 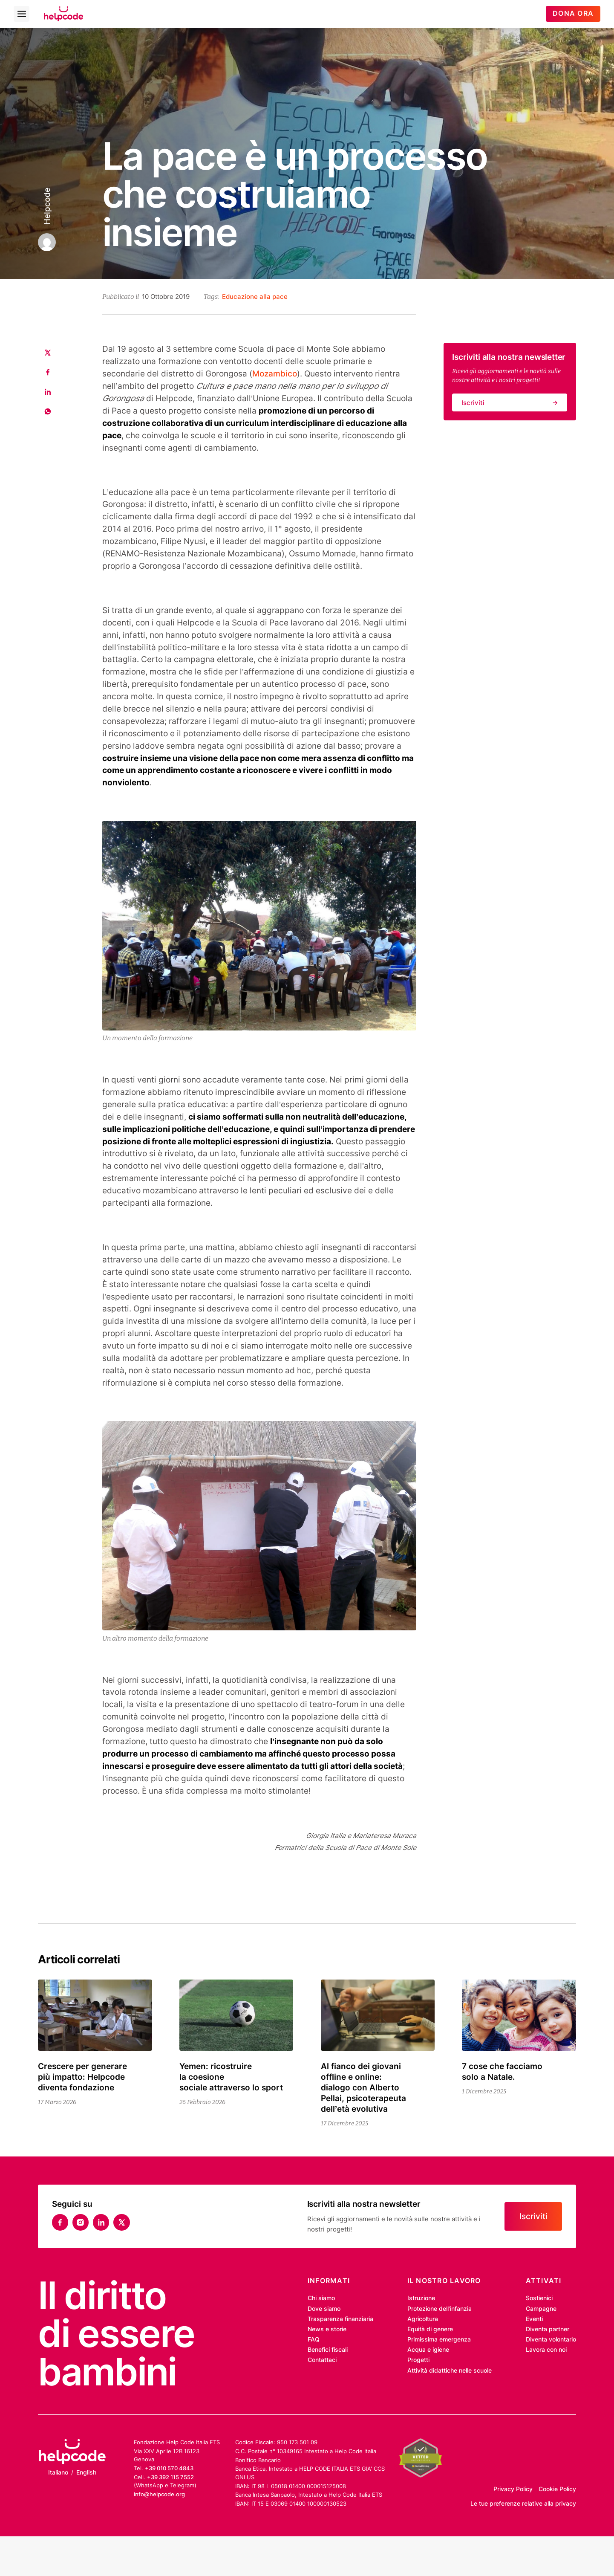 I want to click on Attività didattiche nelle scuole, so click(x=449, y=2370).